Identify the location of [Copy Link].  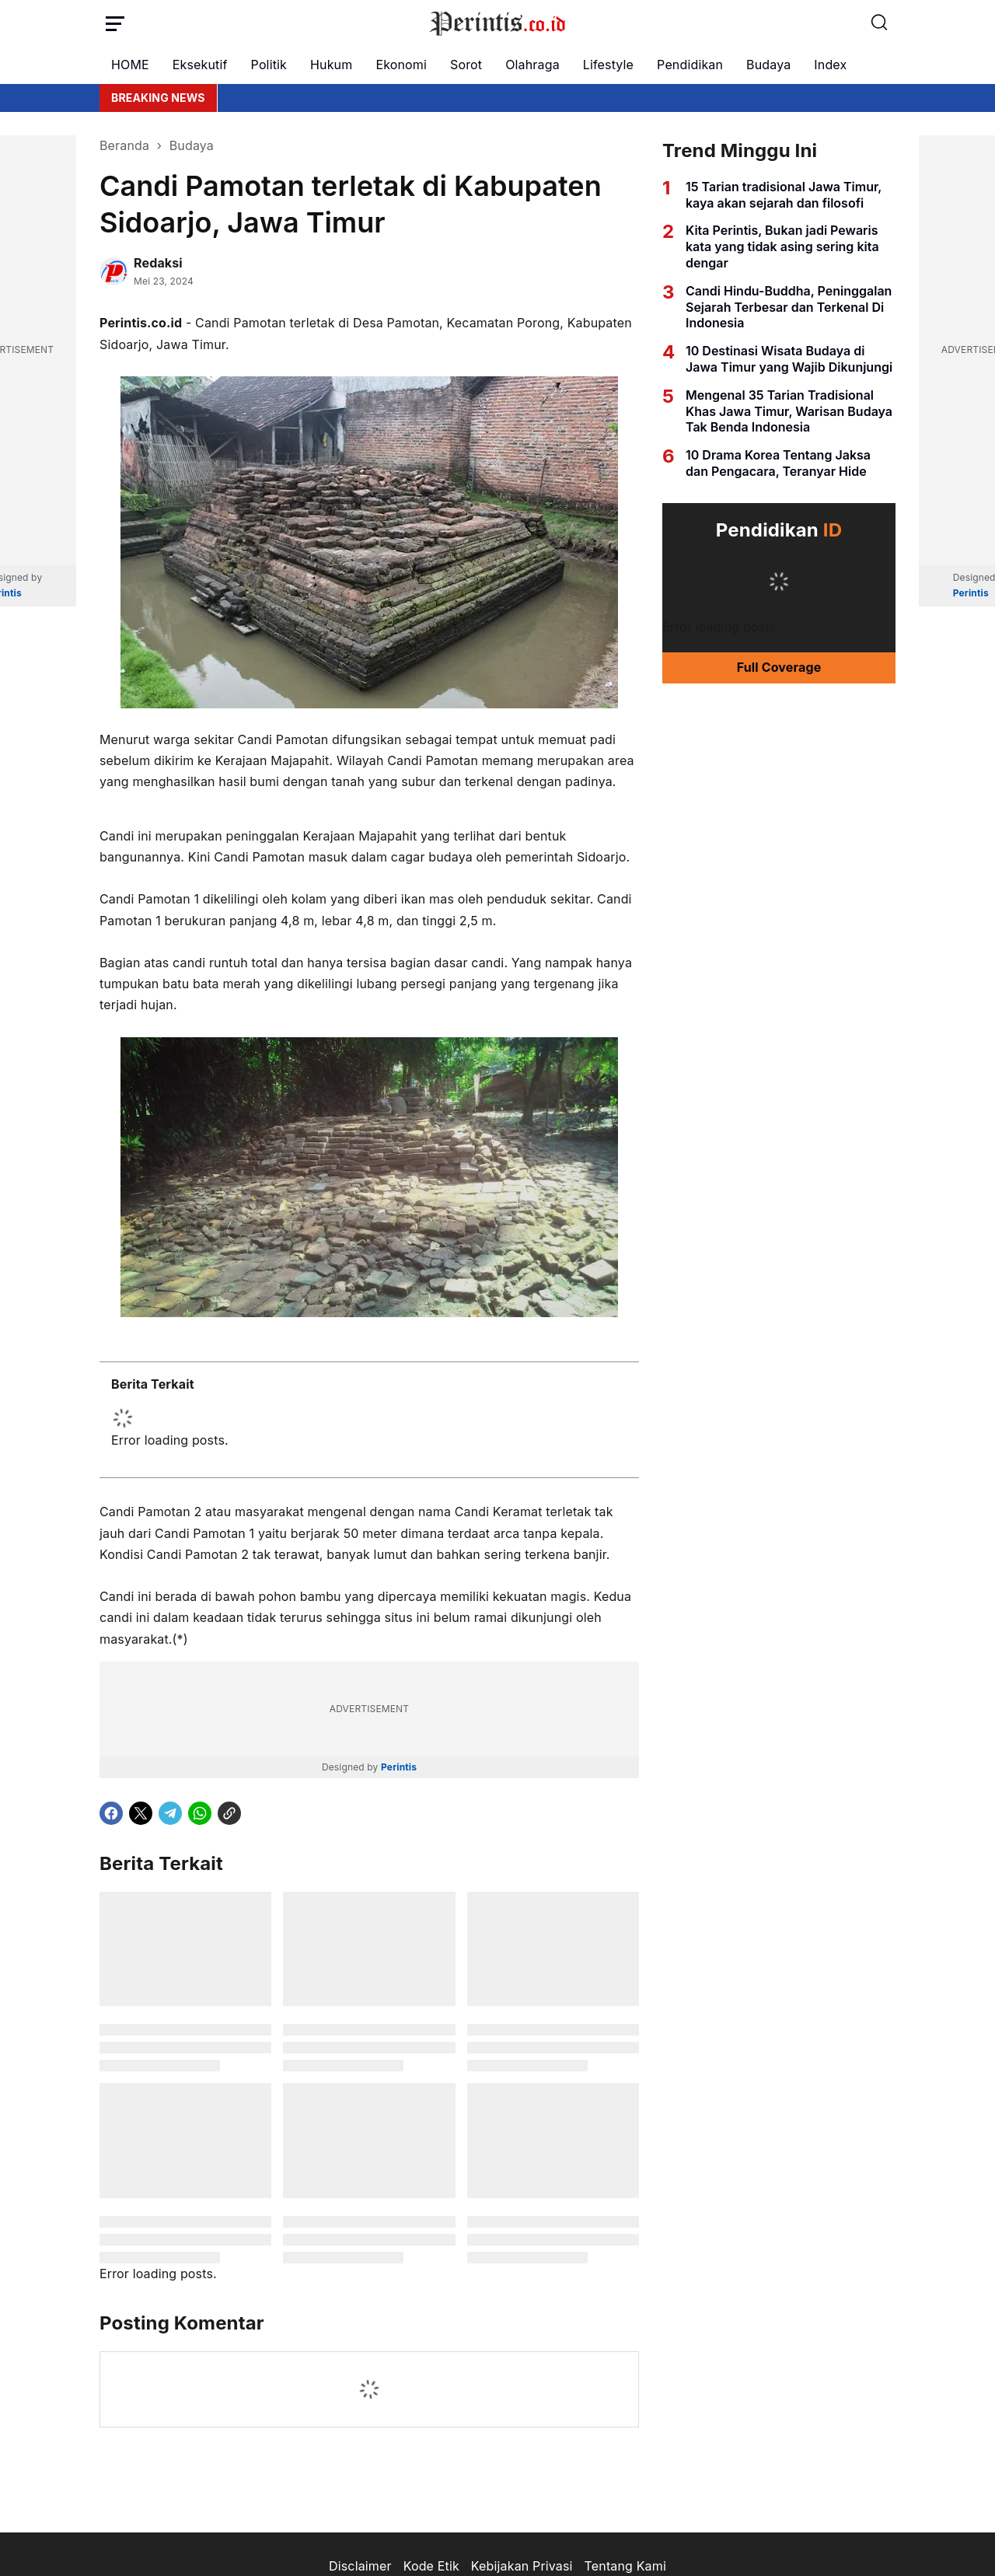
(229, 1813).